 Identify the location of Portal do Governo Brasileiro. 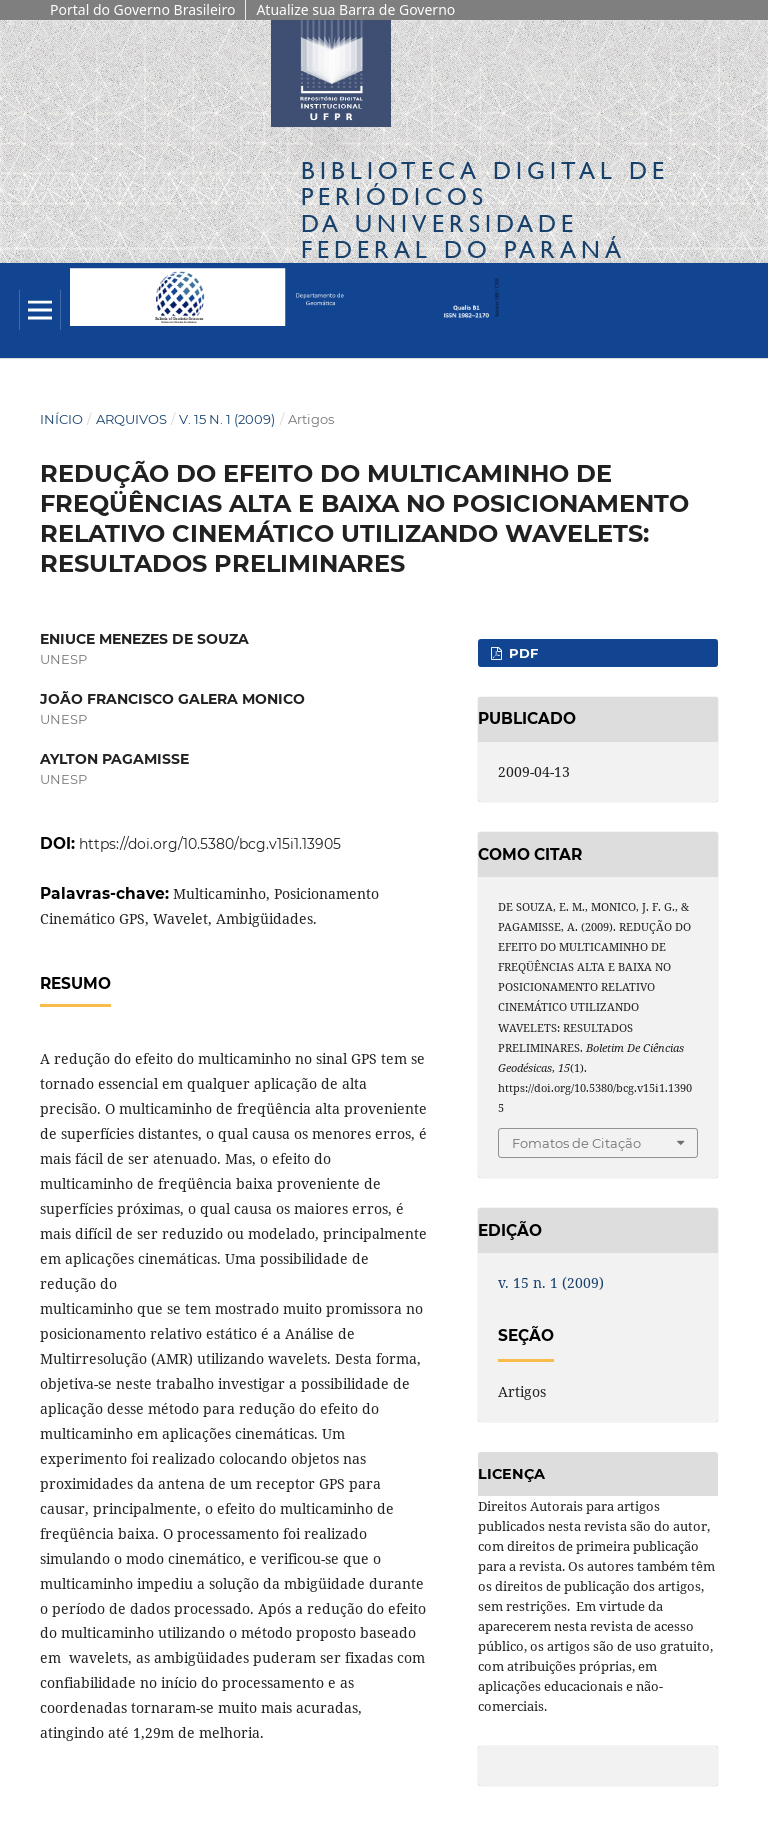
(142, 9).